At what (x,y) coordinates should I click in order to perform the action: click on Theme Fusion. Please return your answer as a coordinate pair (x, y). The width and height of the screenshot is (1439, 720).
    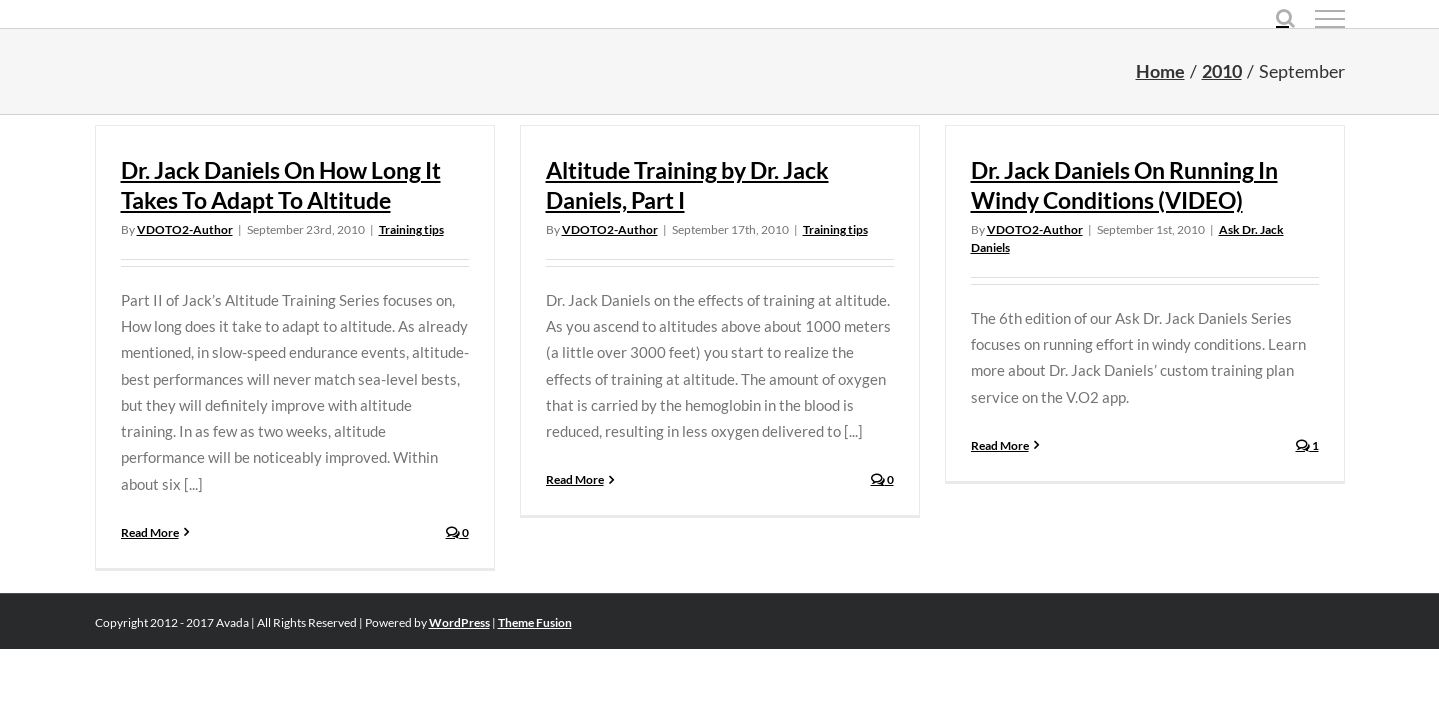
    Looking at the image, I should click on (535, 622).